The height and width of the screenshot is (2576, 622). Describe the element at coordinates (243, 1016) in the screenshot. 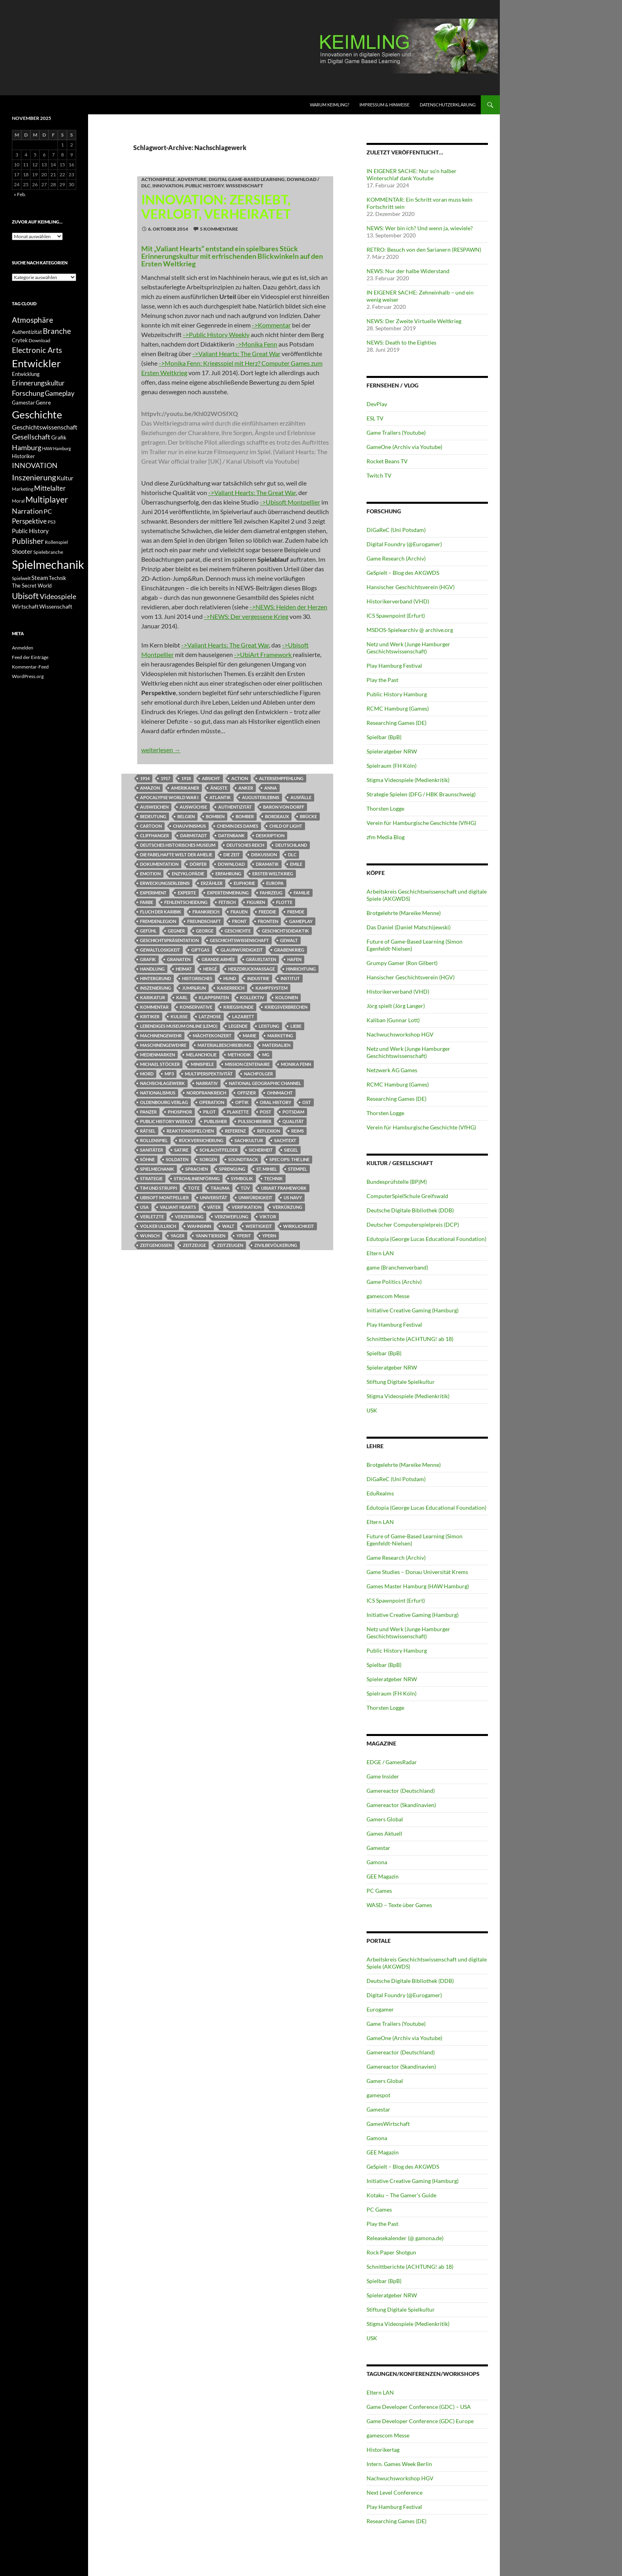

I see `Lazarett` at that location.